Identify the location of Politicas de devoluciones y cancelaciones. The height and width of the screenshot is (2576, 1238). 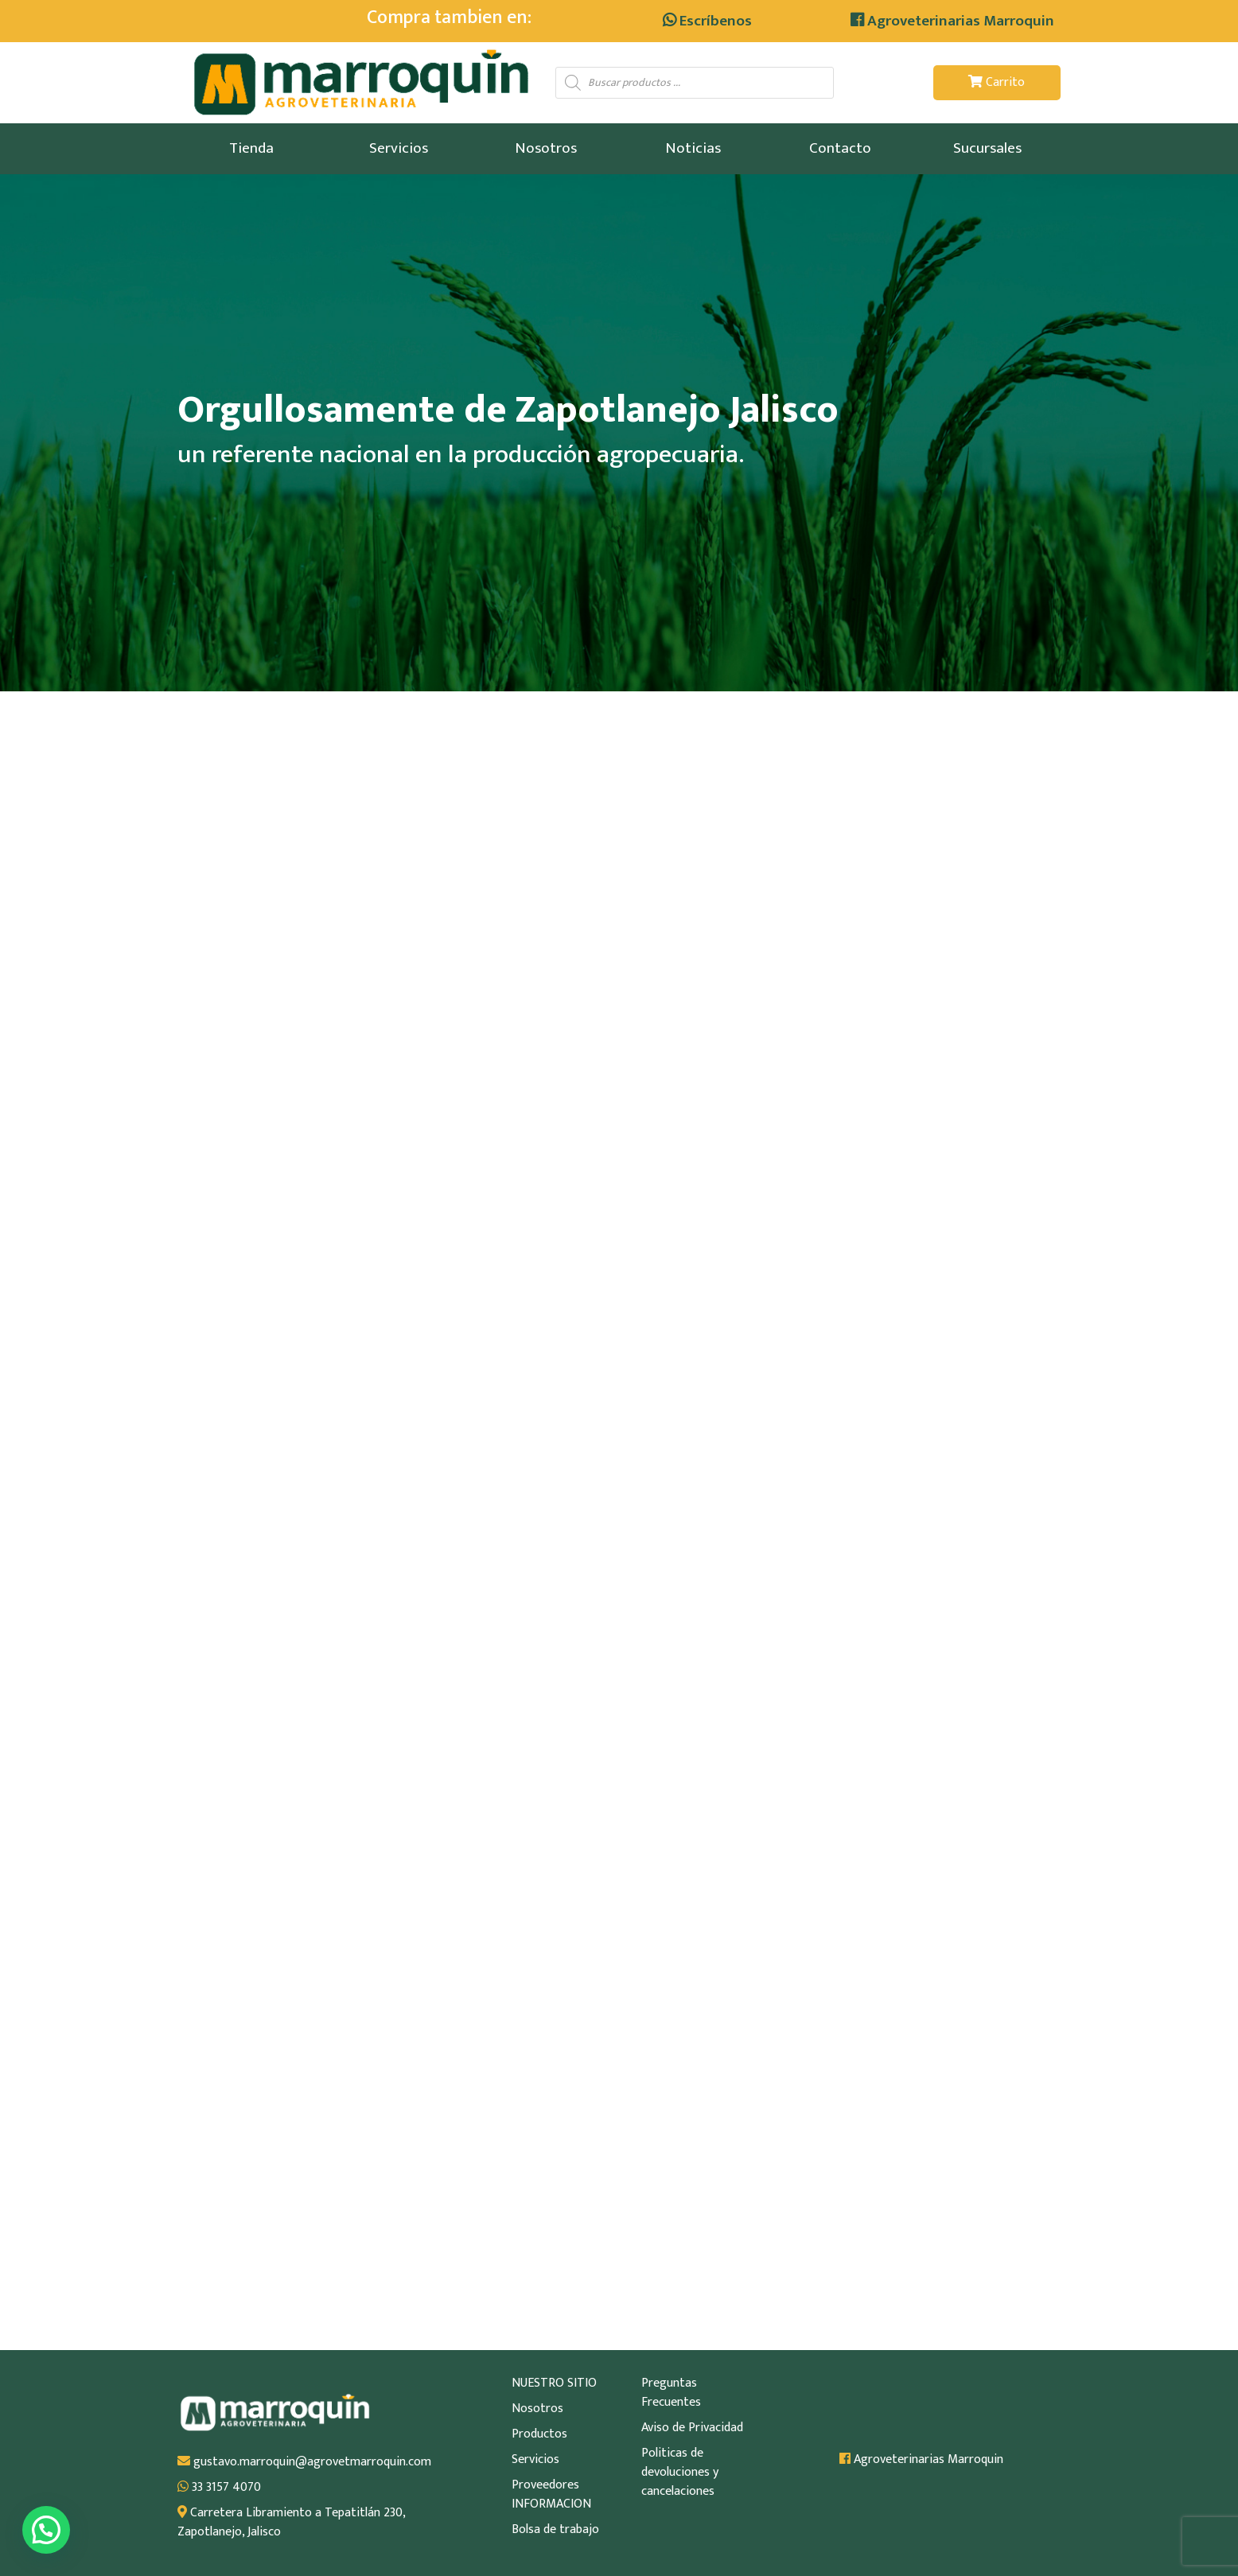
(679, 2472).